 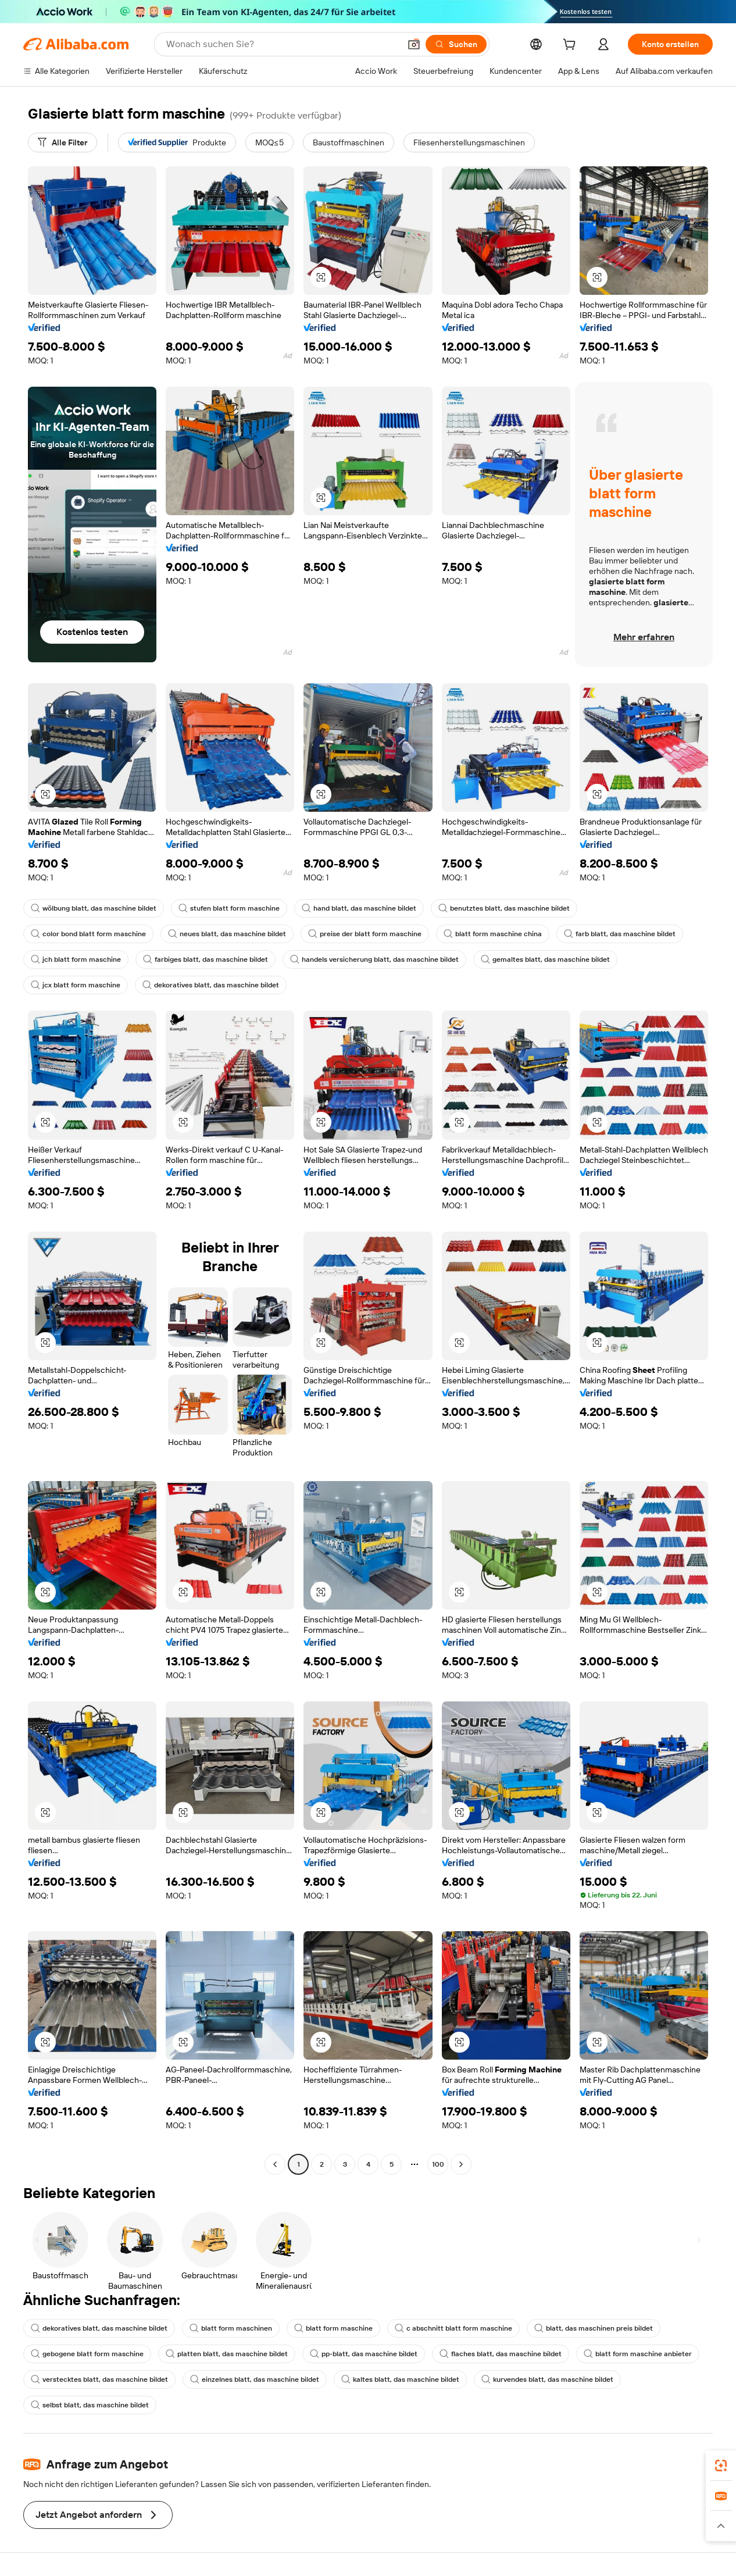 What do you see at coordinates (87, 2354) in the screenshot?
I see `gebogene blatt form maschine` at bounding box center [87, 2354].